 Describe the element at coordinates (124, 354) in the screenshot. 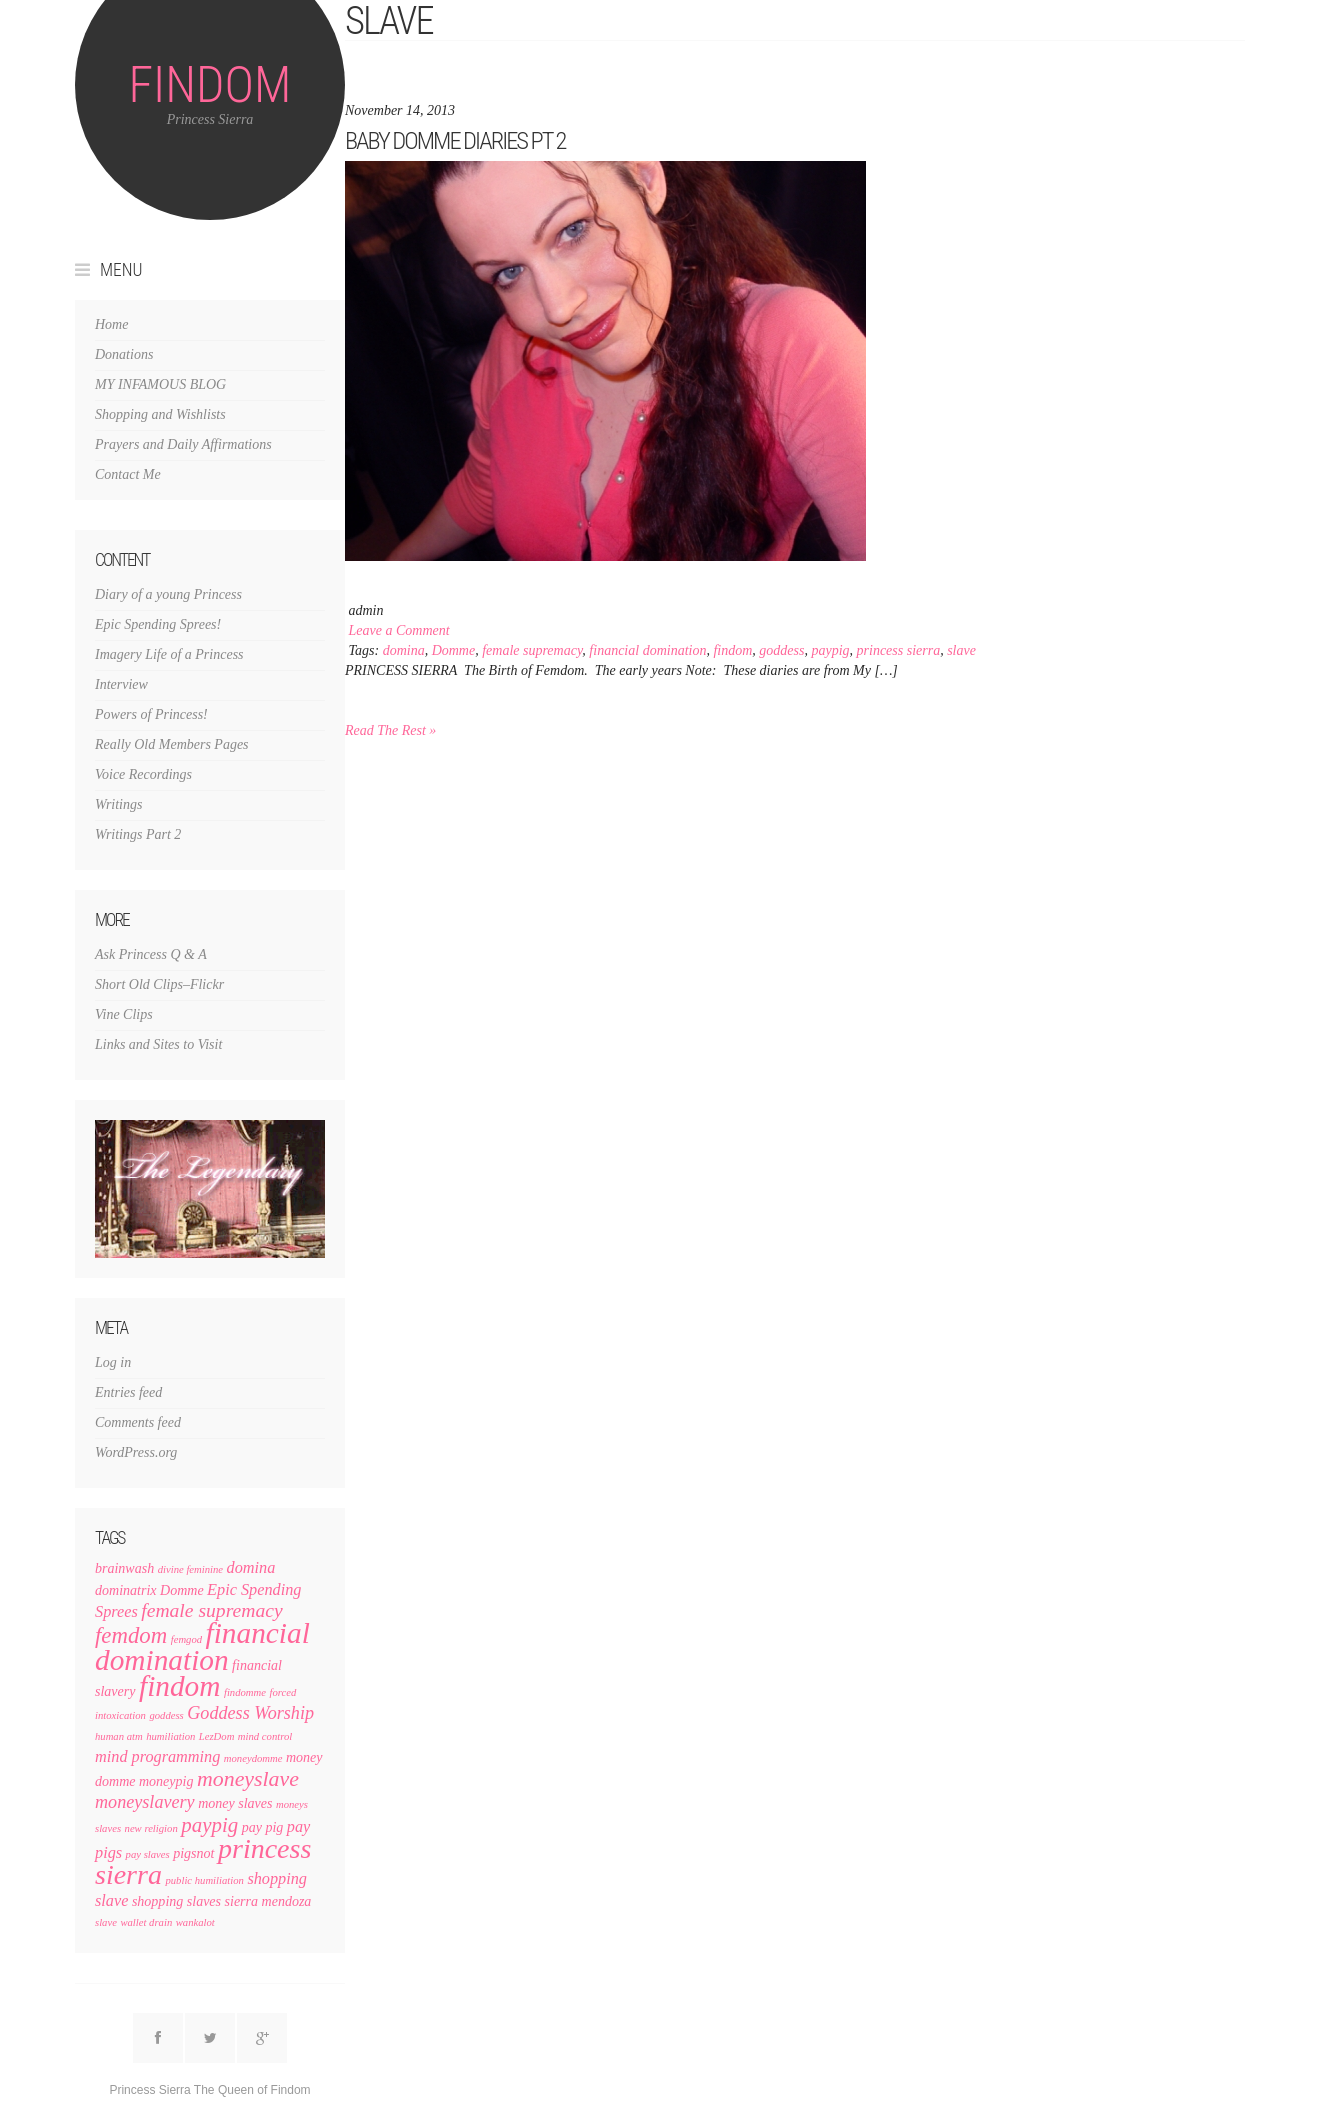

I see `Donations` at that location.